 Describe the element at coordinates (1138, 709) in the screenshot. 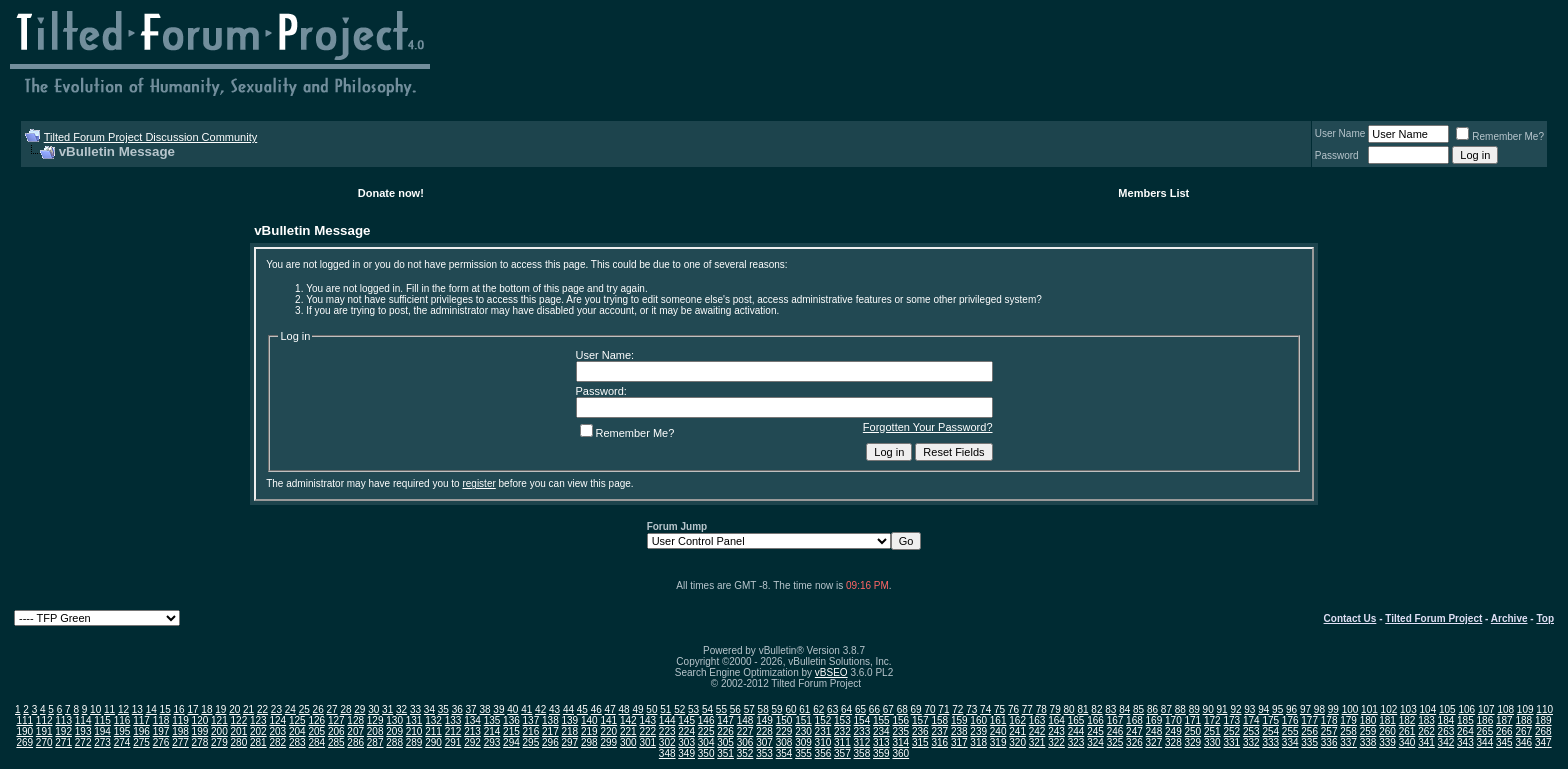

I see `85` at that location.